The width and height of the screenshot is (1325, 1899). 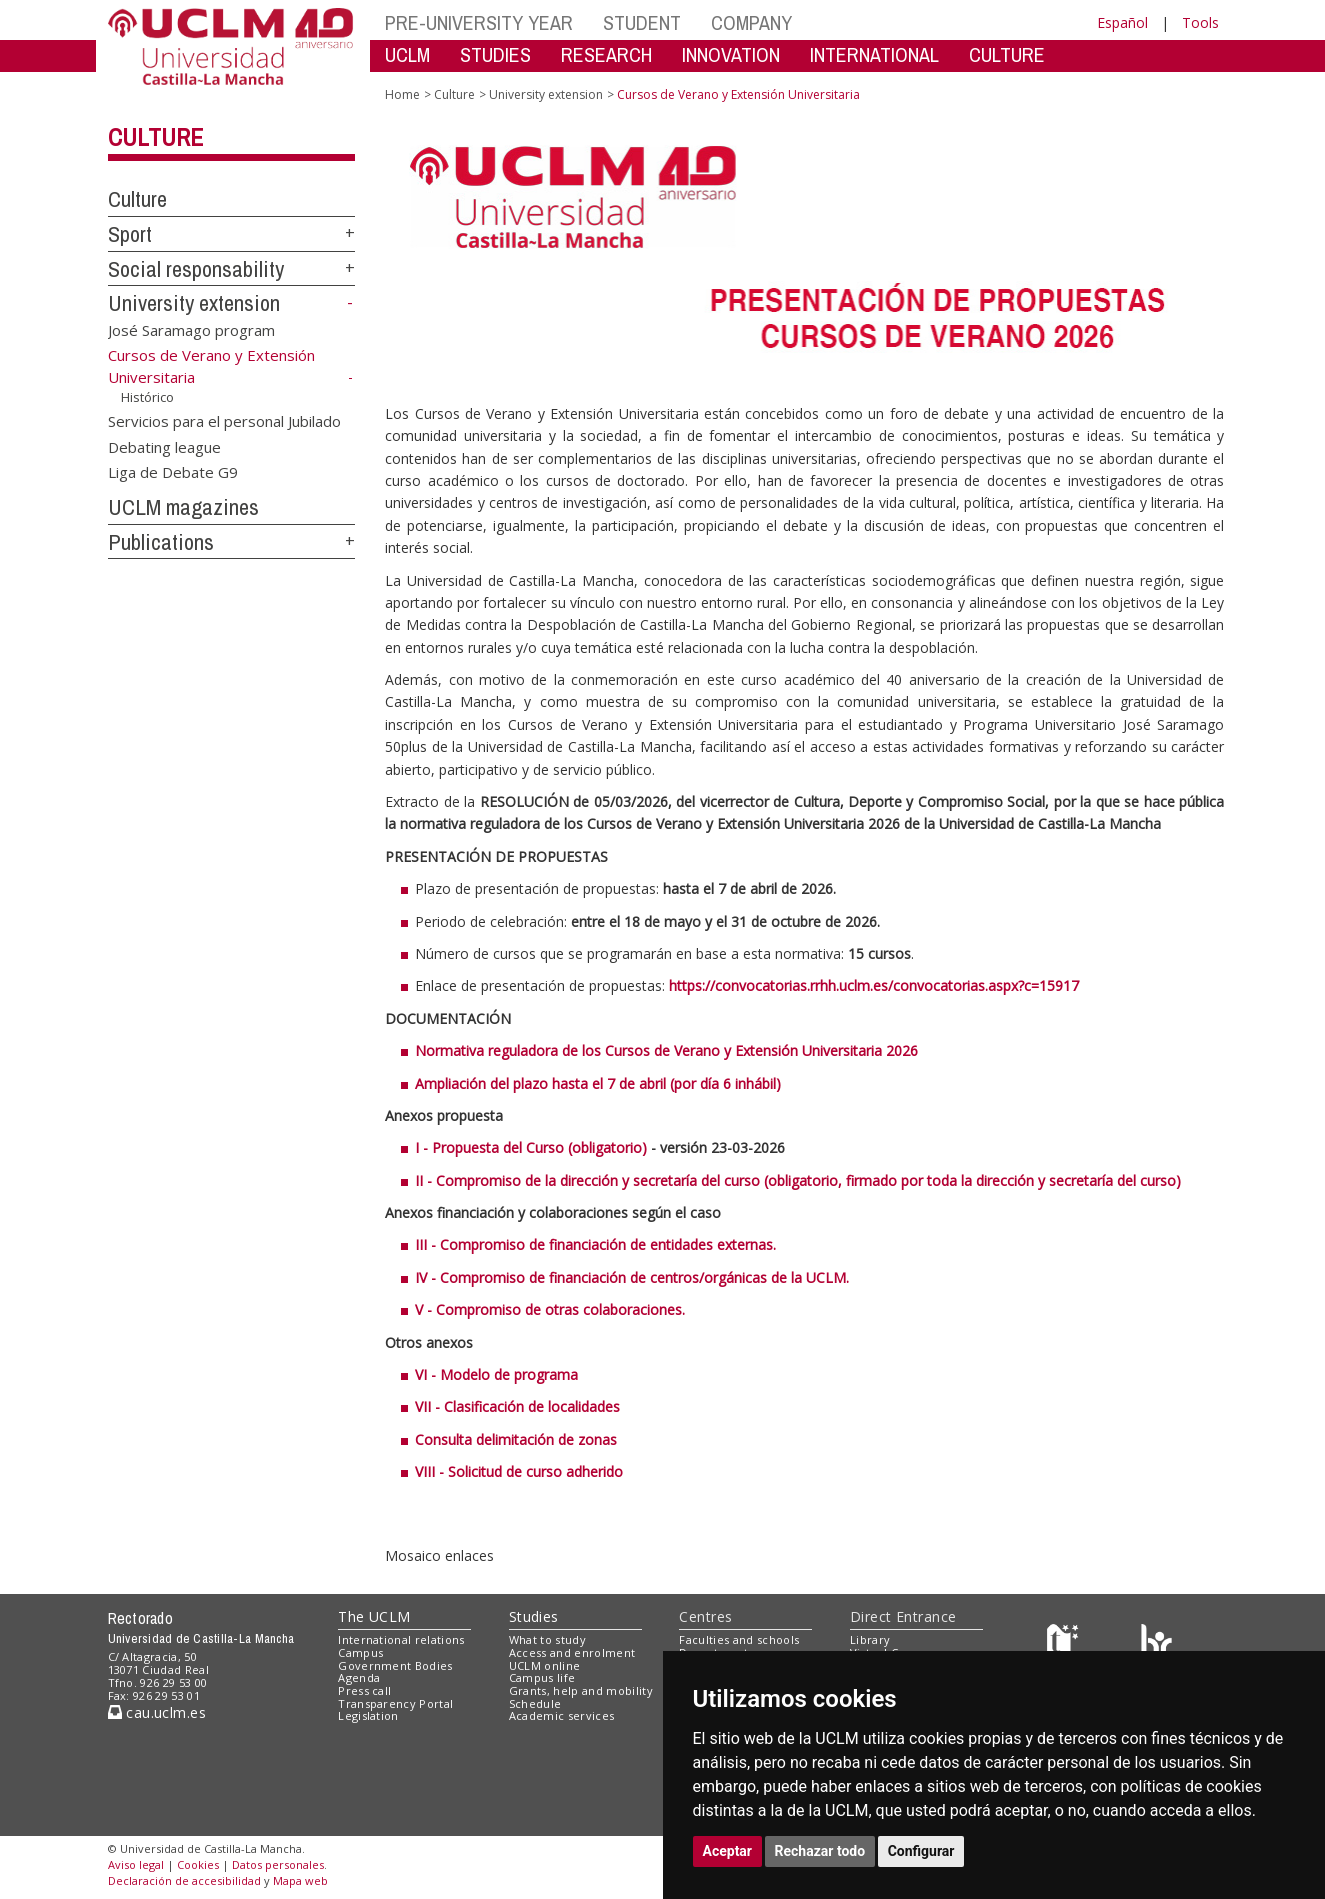 What do you see at coordinates (191, 330) in the screenshot?
I see `José Saramago program` at bounding box center [191, 330].